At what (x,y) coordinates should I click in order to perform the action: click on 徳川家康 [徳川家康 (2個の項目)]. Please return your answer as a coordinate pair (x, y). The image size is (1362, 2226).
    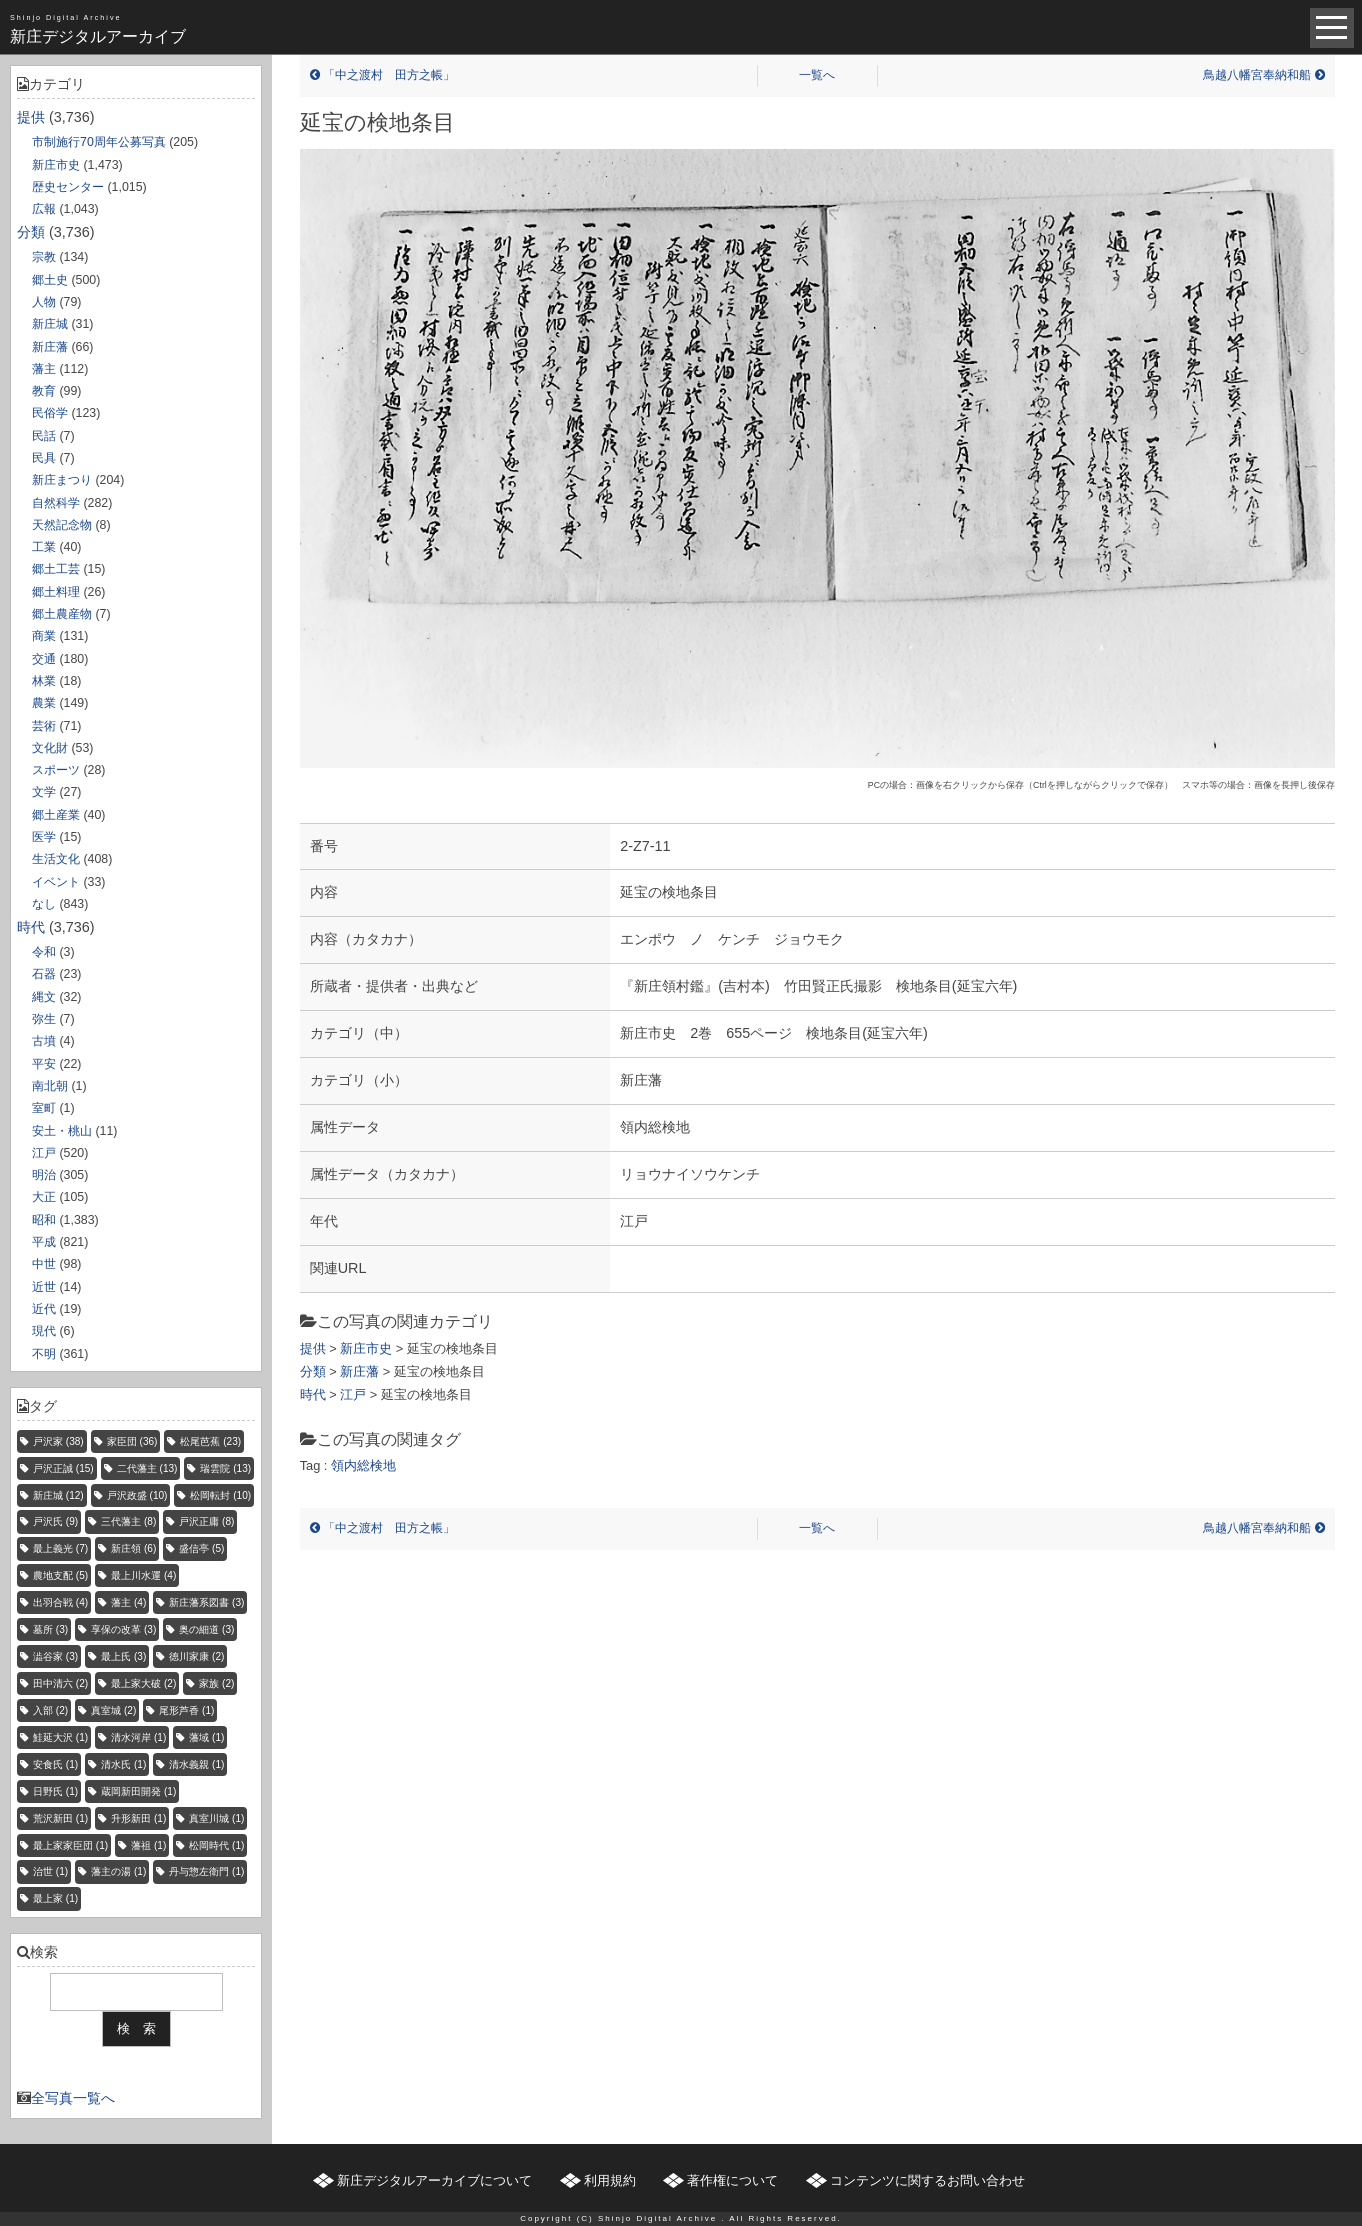
    Looking at the image, I should click on (196, 1656).